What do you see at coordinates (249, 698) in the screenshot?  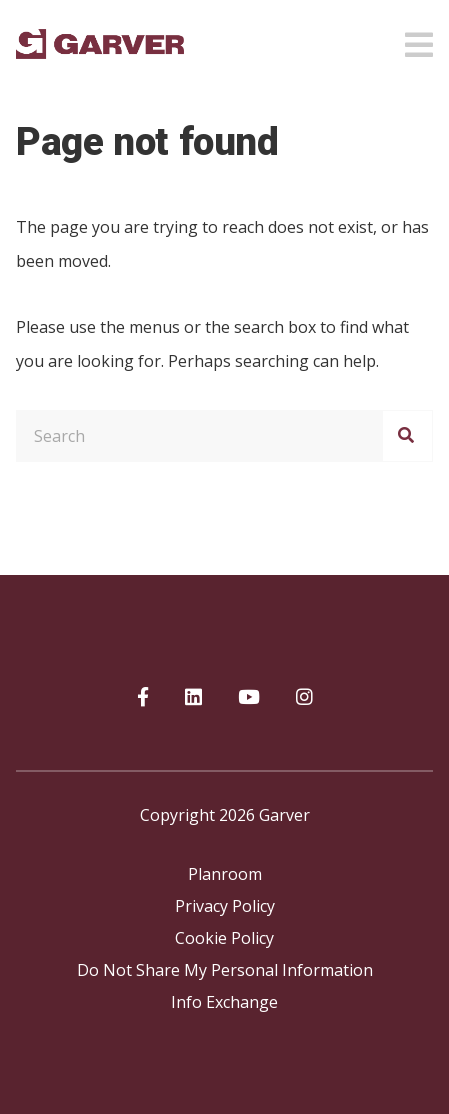 I see `[Garver on YouTube]` at bounding box center [249, 698].